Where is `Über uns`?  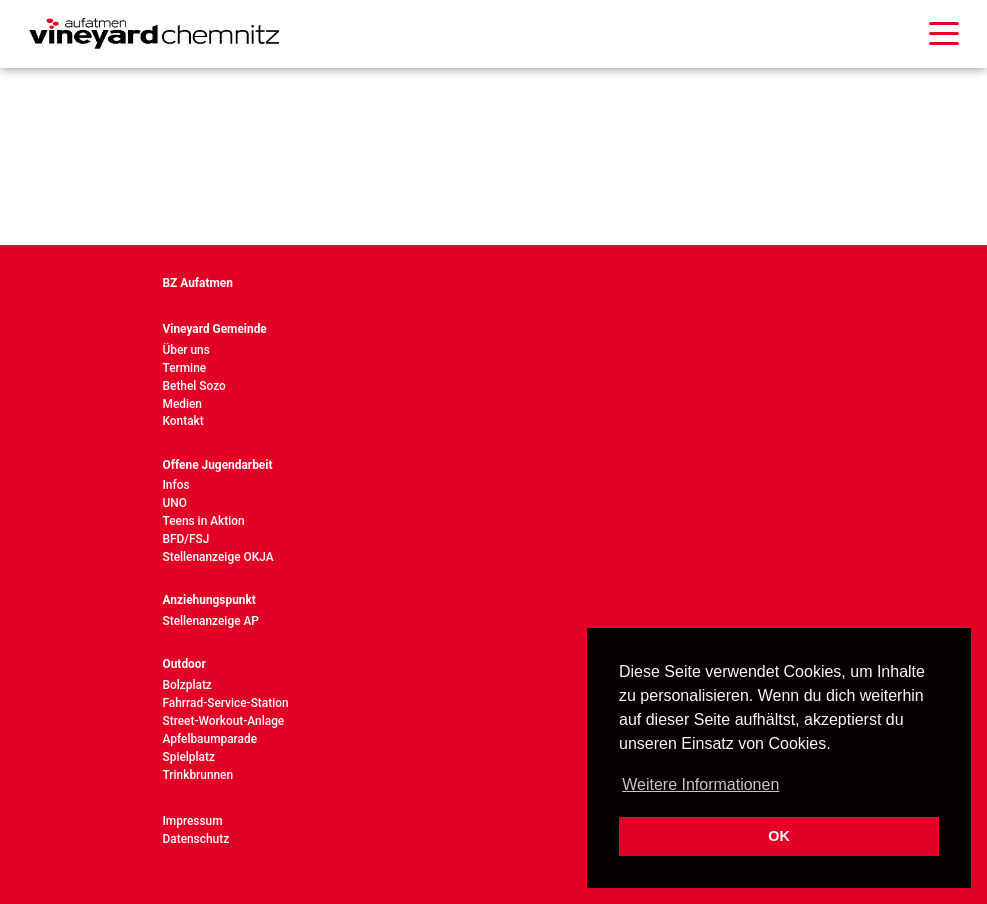
Über uns is located at coordinates (186, 350).